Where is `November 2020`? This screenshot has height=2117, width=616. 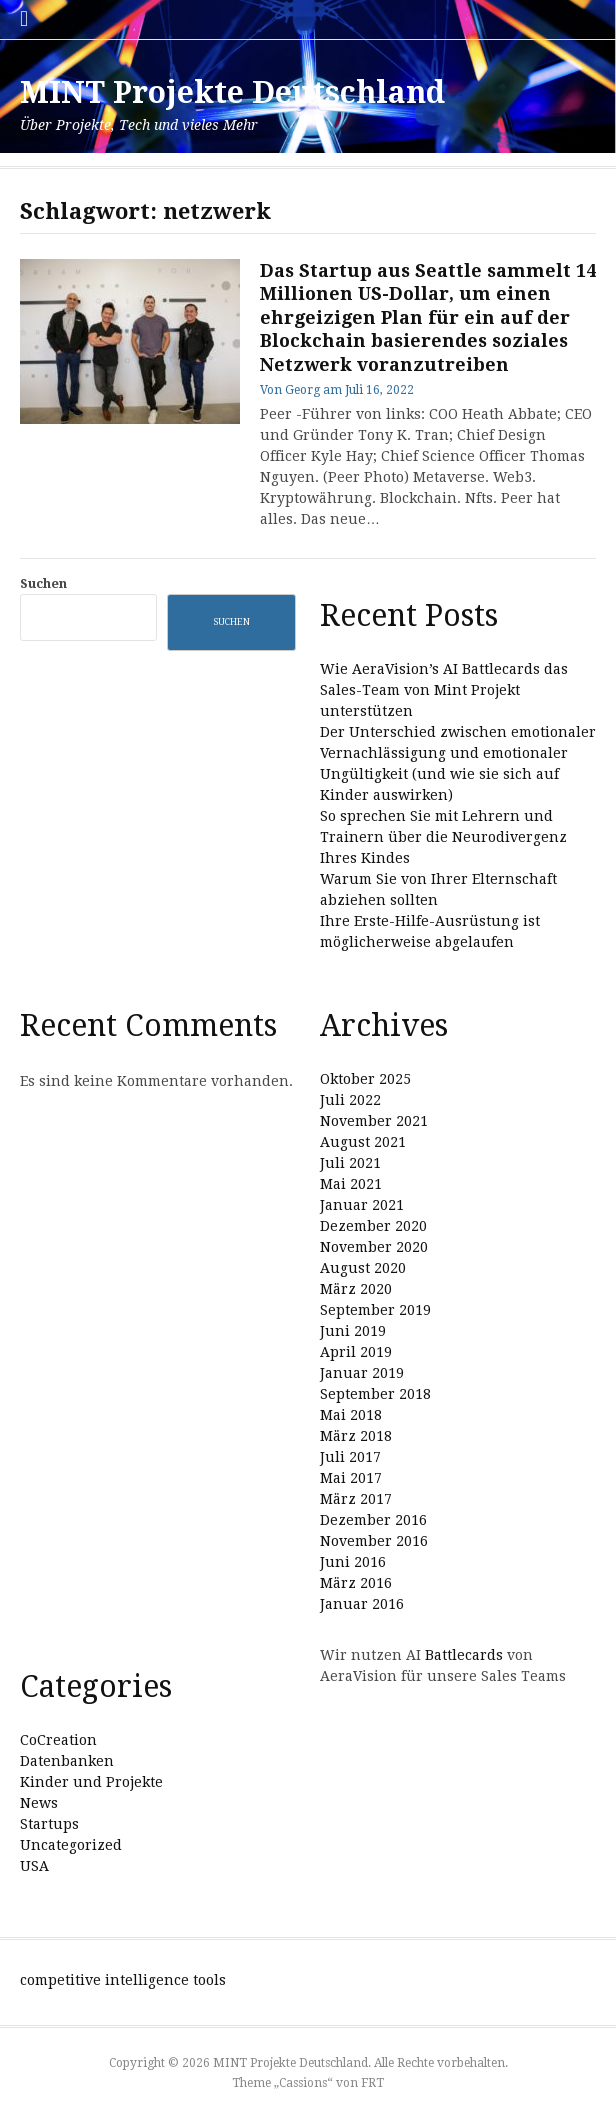
November 2020 is located at coordinates (374, 1247).